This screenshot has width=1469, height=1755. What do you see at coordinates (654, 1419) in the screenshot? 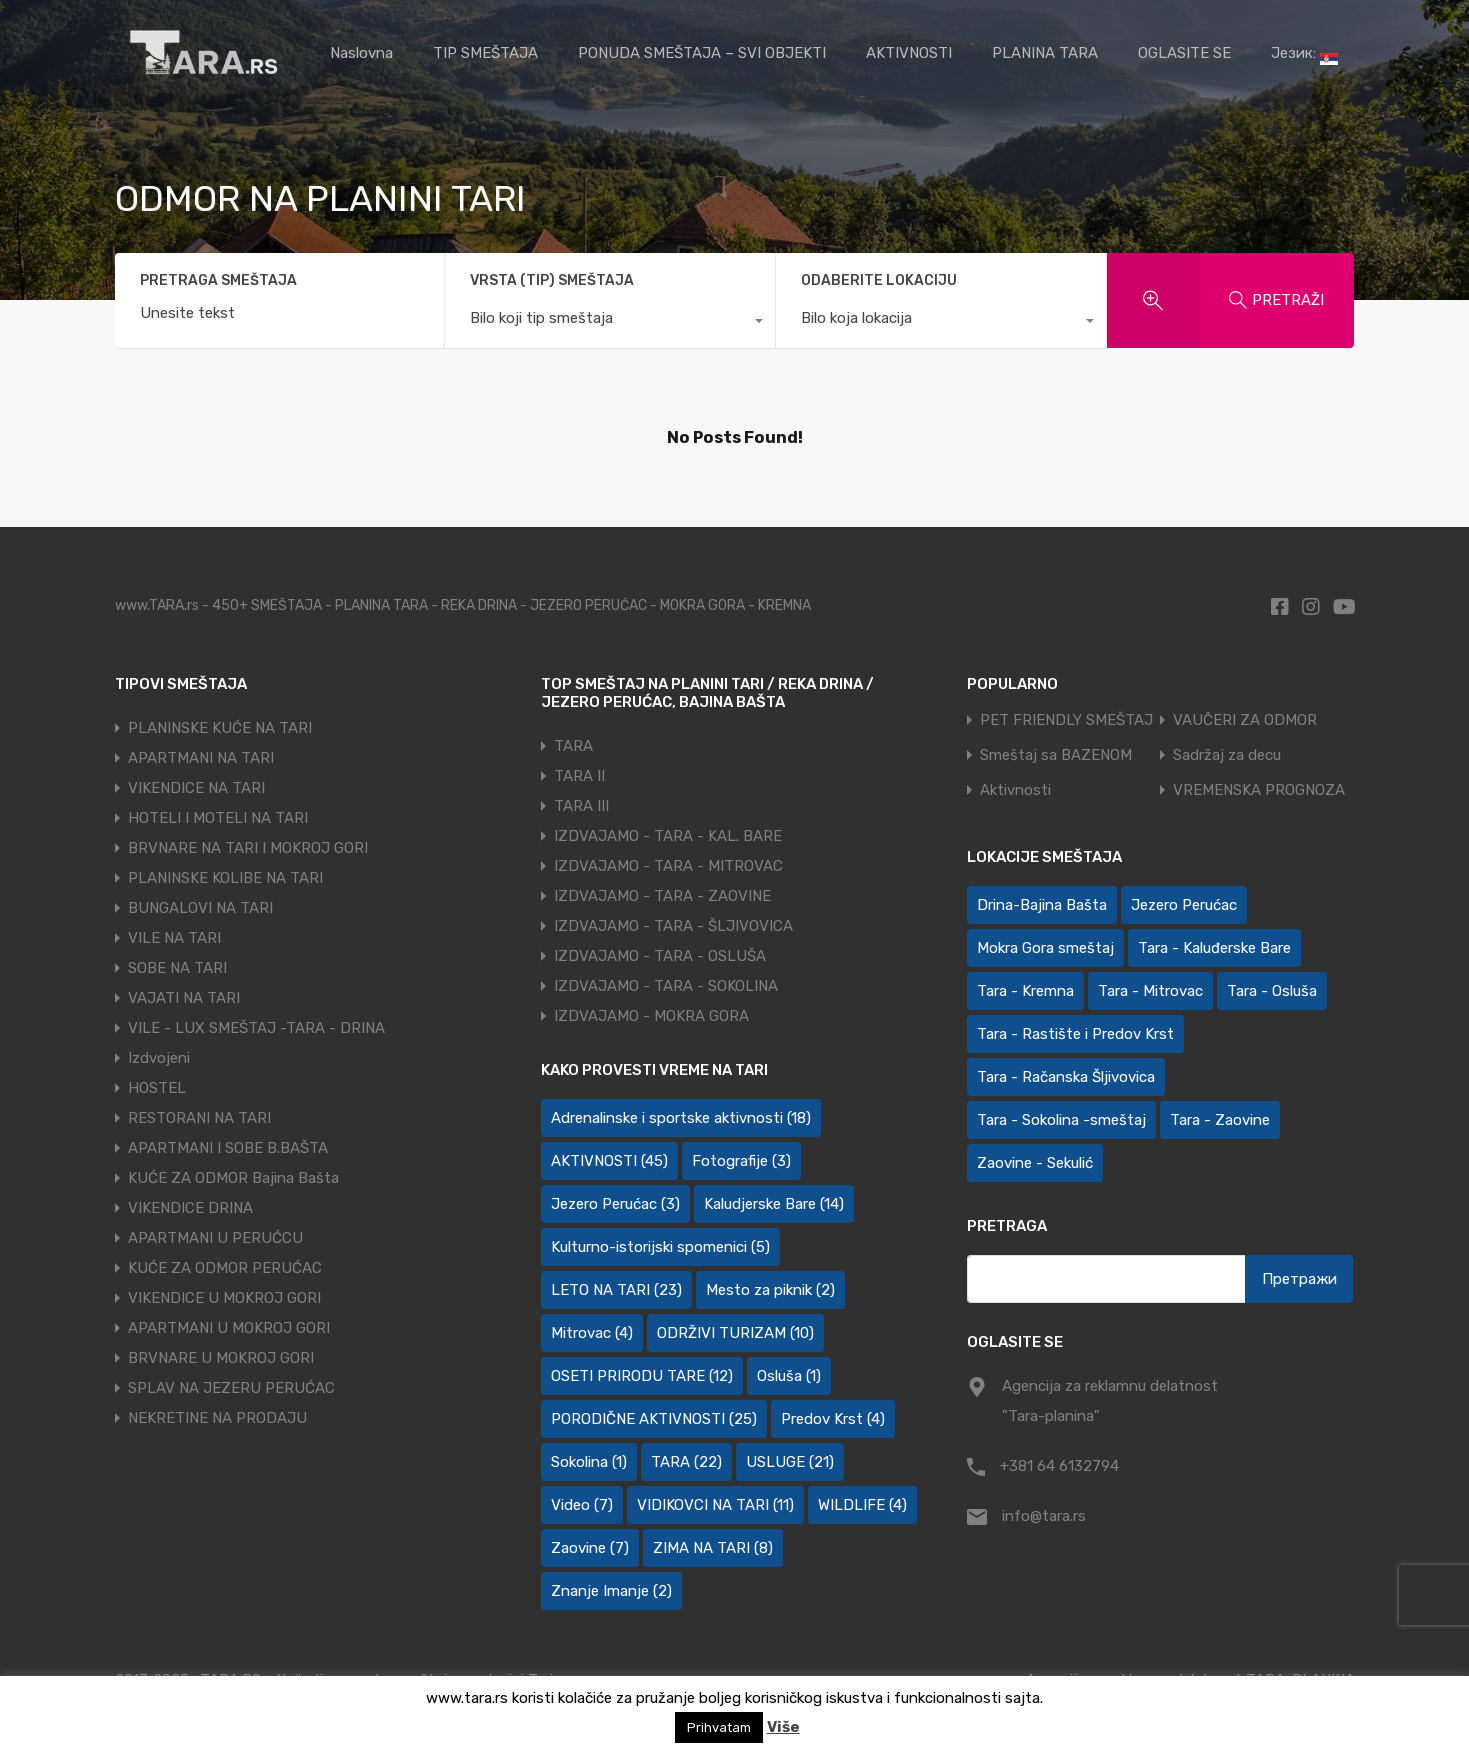
I see `PORODIČNE AKTIVNOSTI [PORODIČNE AKTIVNOSTI (25 ставки)]` at bounding box center [654, 1419].